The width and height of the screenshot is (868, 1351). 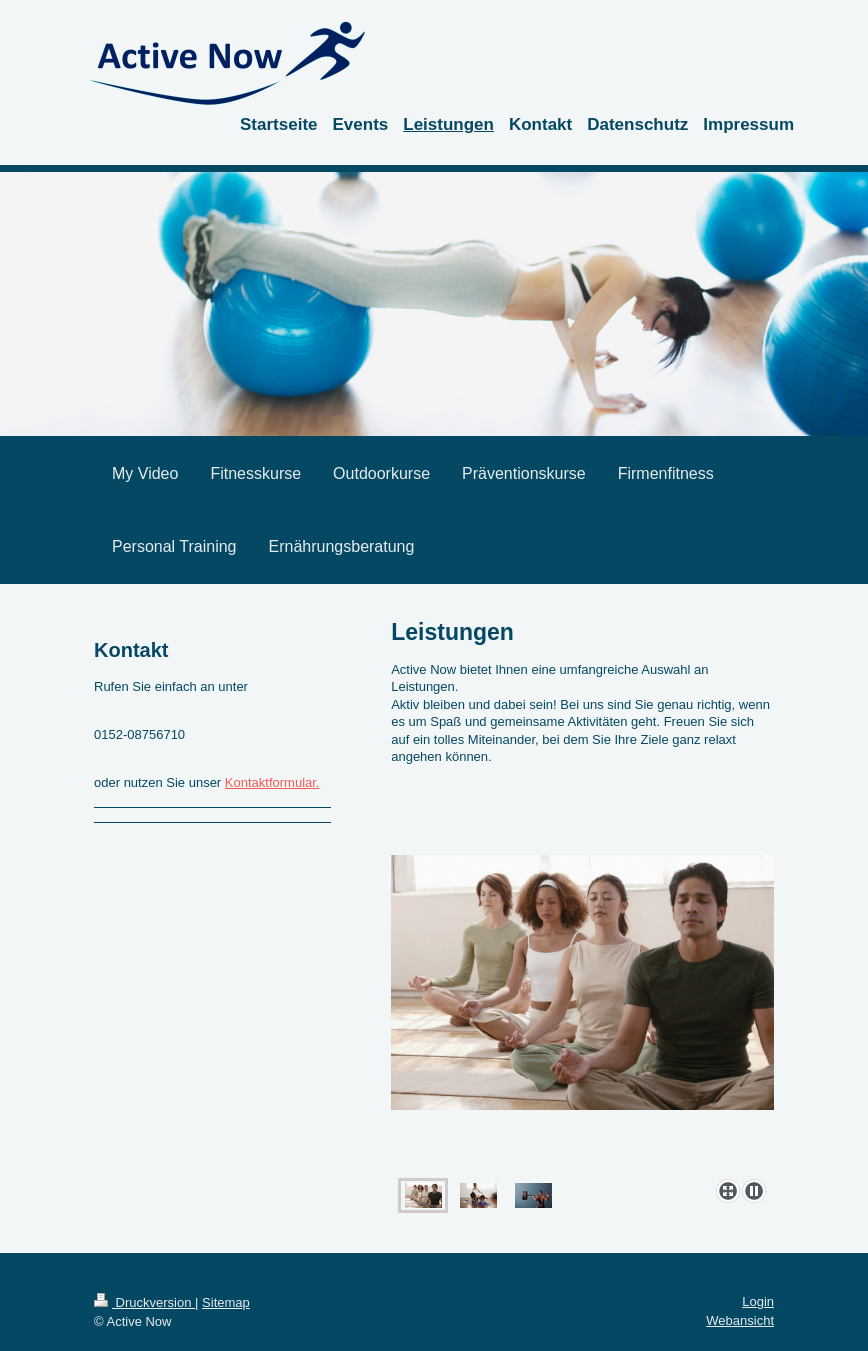 I want to click on Druckversion, so click(x=144, y=1302).